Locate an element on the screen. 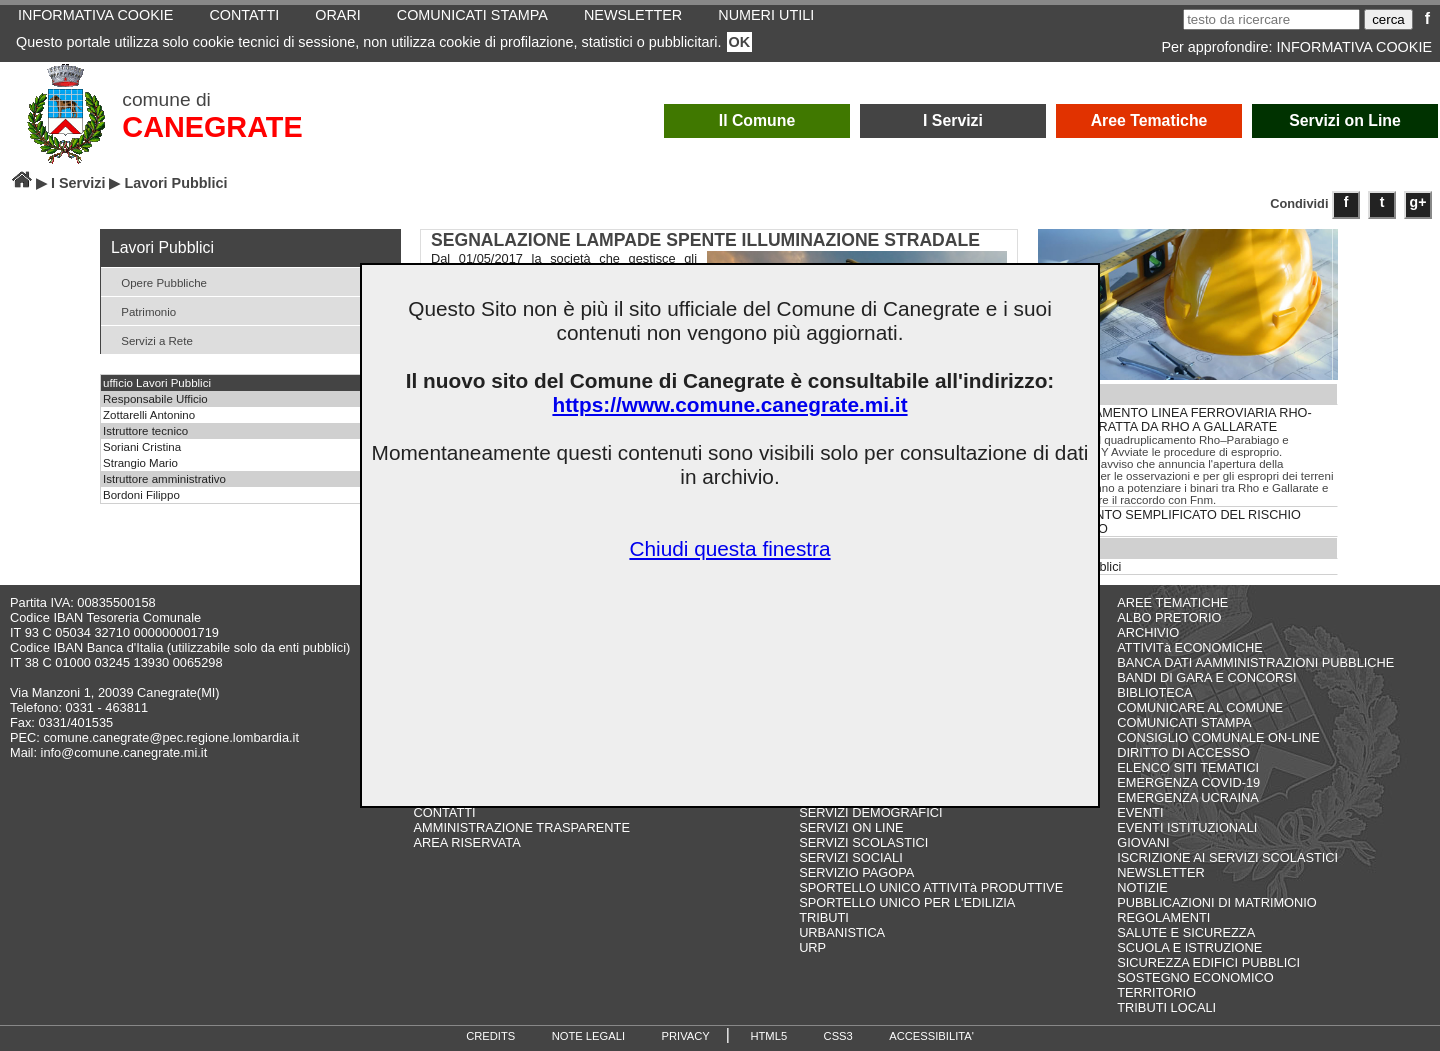  EMERGENZA COVID-19 is located at coordinates (1188, 782).